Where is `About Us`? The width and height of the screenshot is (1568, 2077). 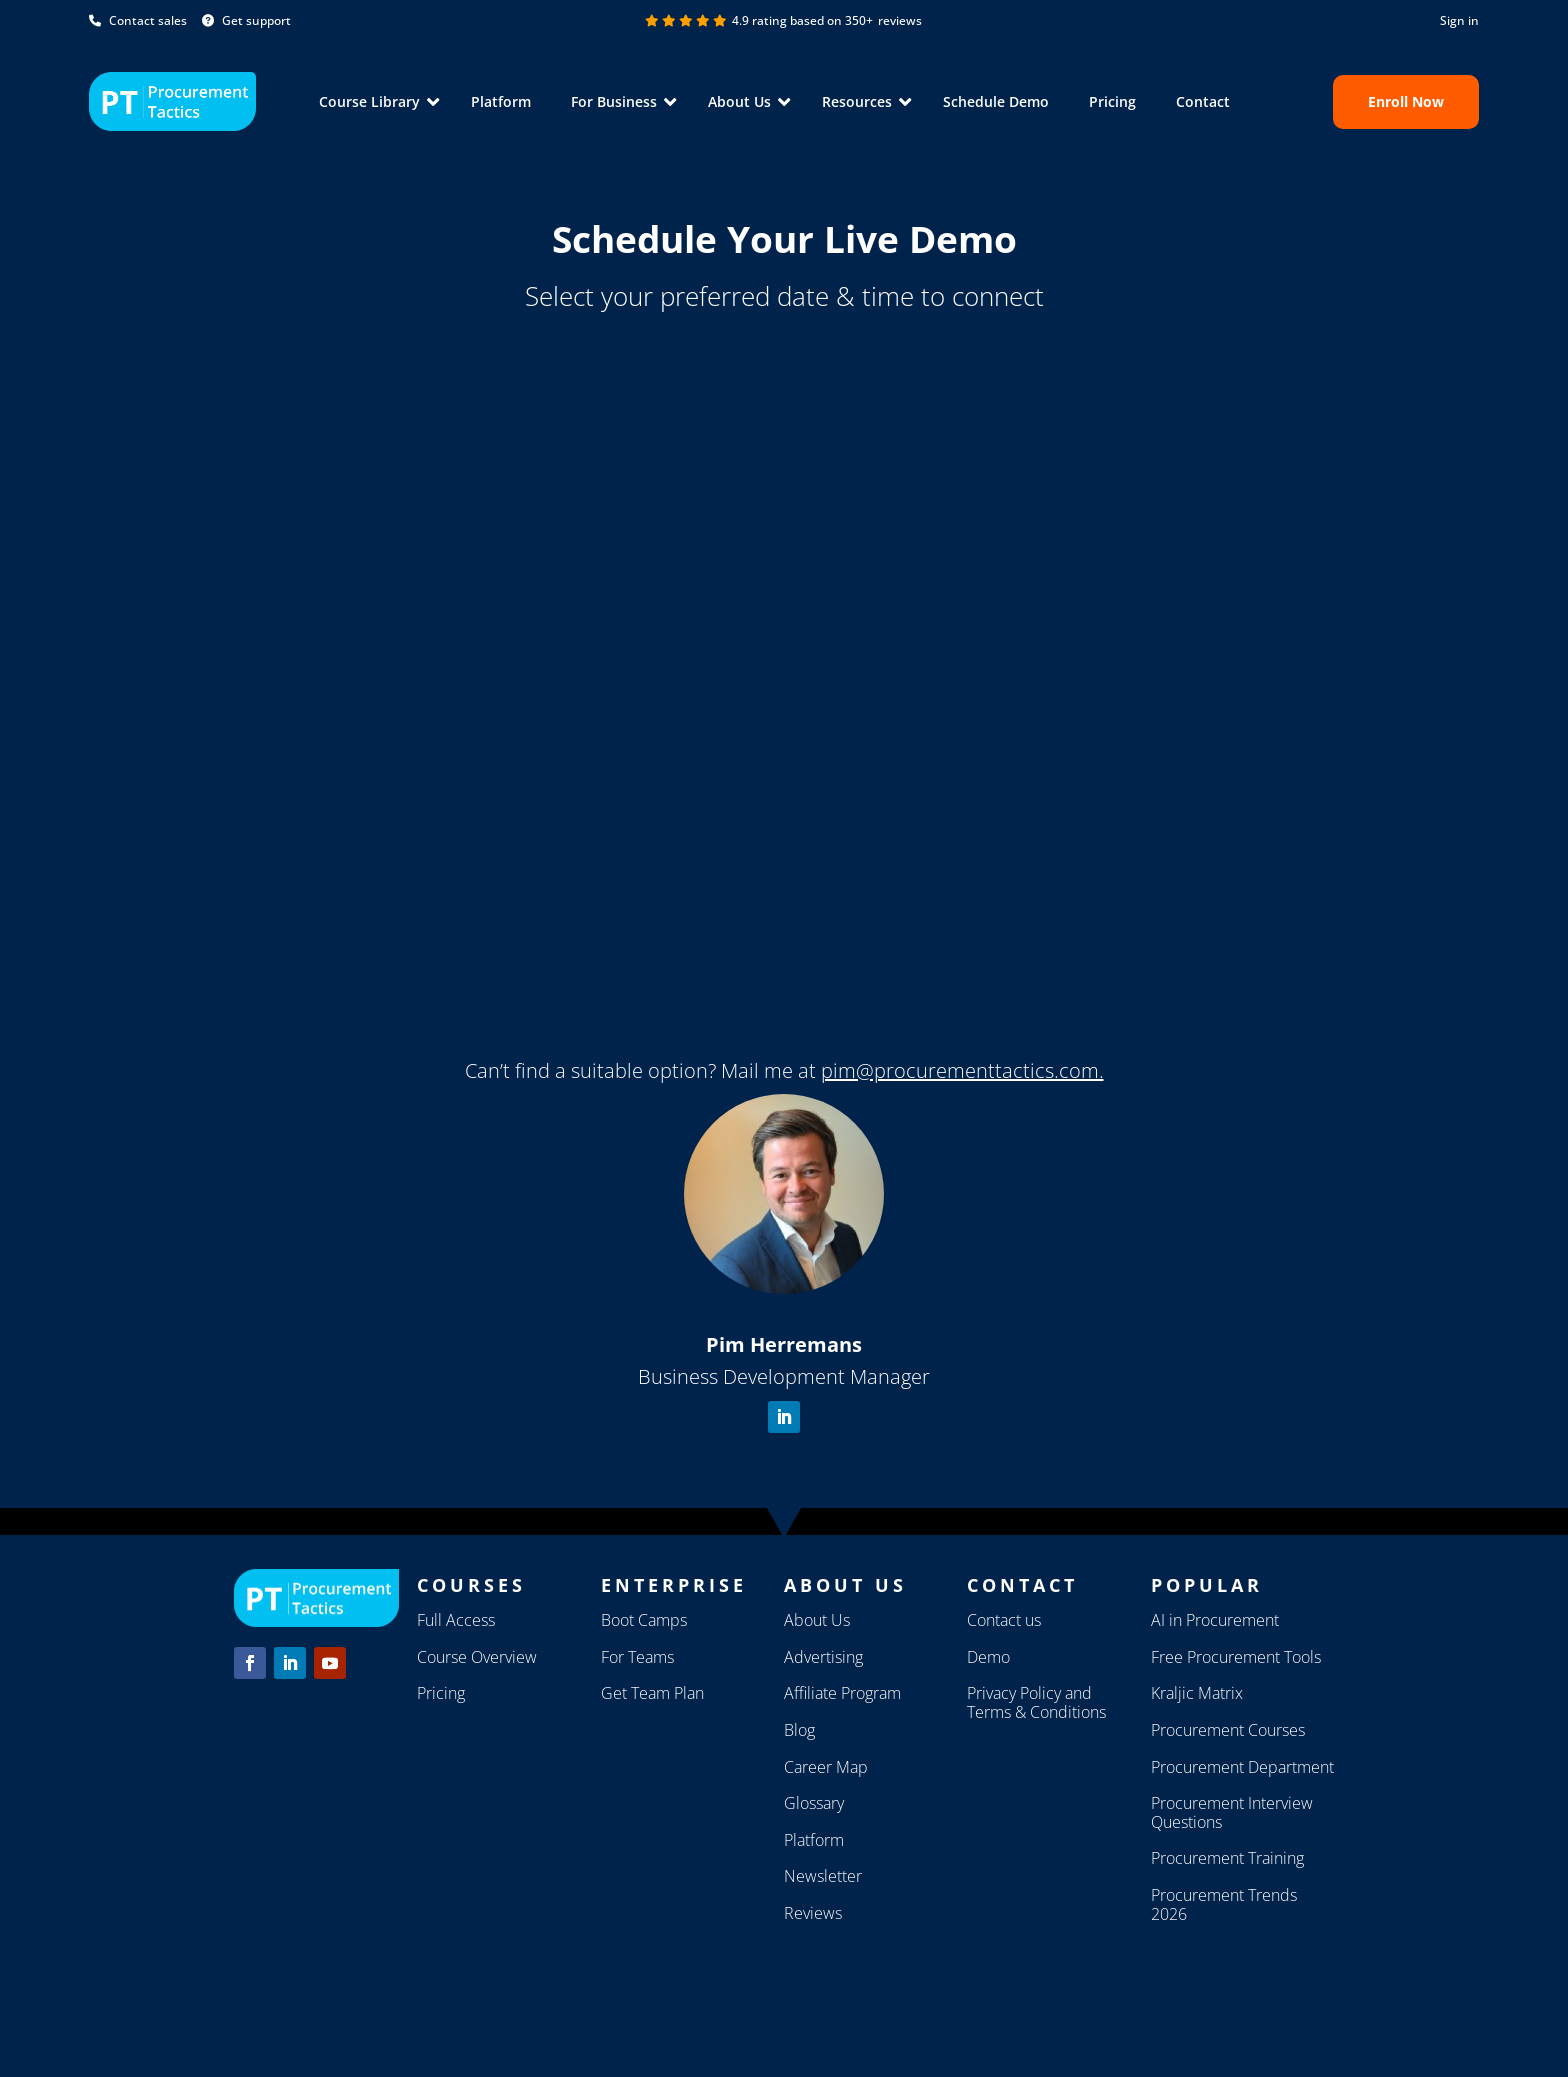
About Us is located at coordinates (817, 1620).